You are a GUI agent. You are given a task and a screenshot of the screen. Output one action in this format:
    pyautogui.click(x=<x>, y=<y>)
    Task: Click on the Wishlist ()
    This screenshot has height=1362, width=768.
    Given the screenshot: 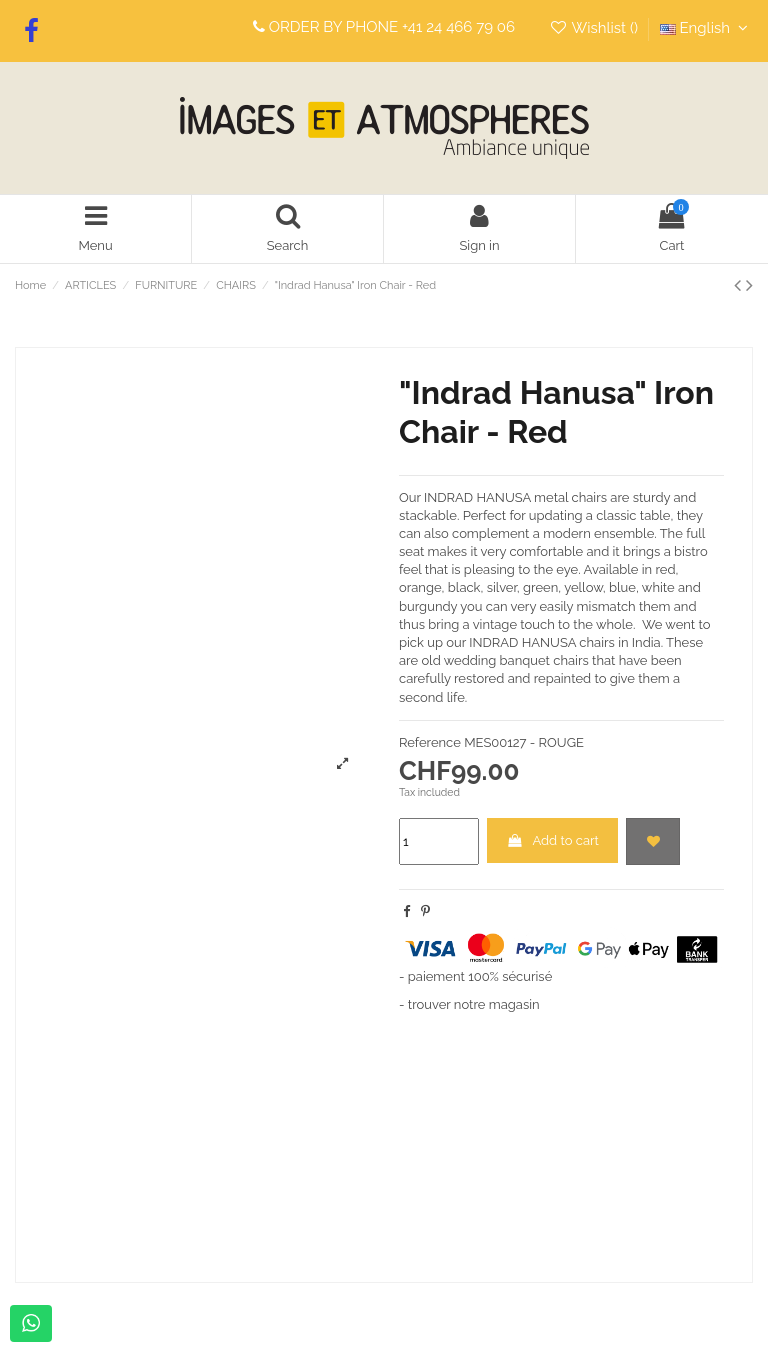 What is the action you would take?
    pyautogui.click(x=595, y=28)
    